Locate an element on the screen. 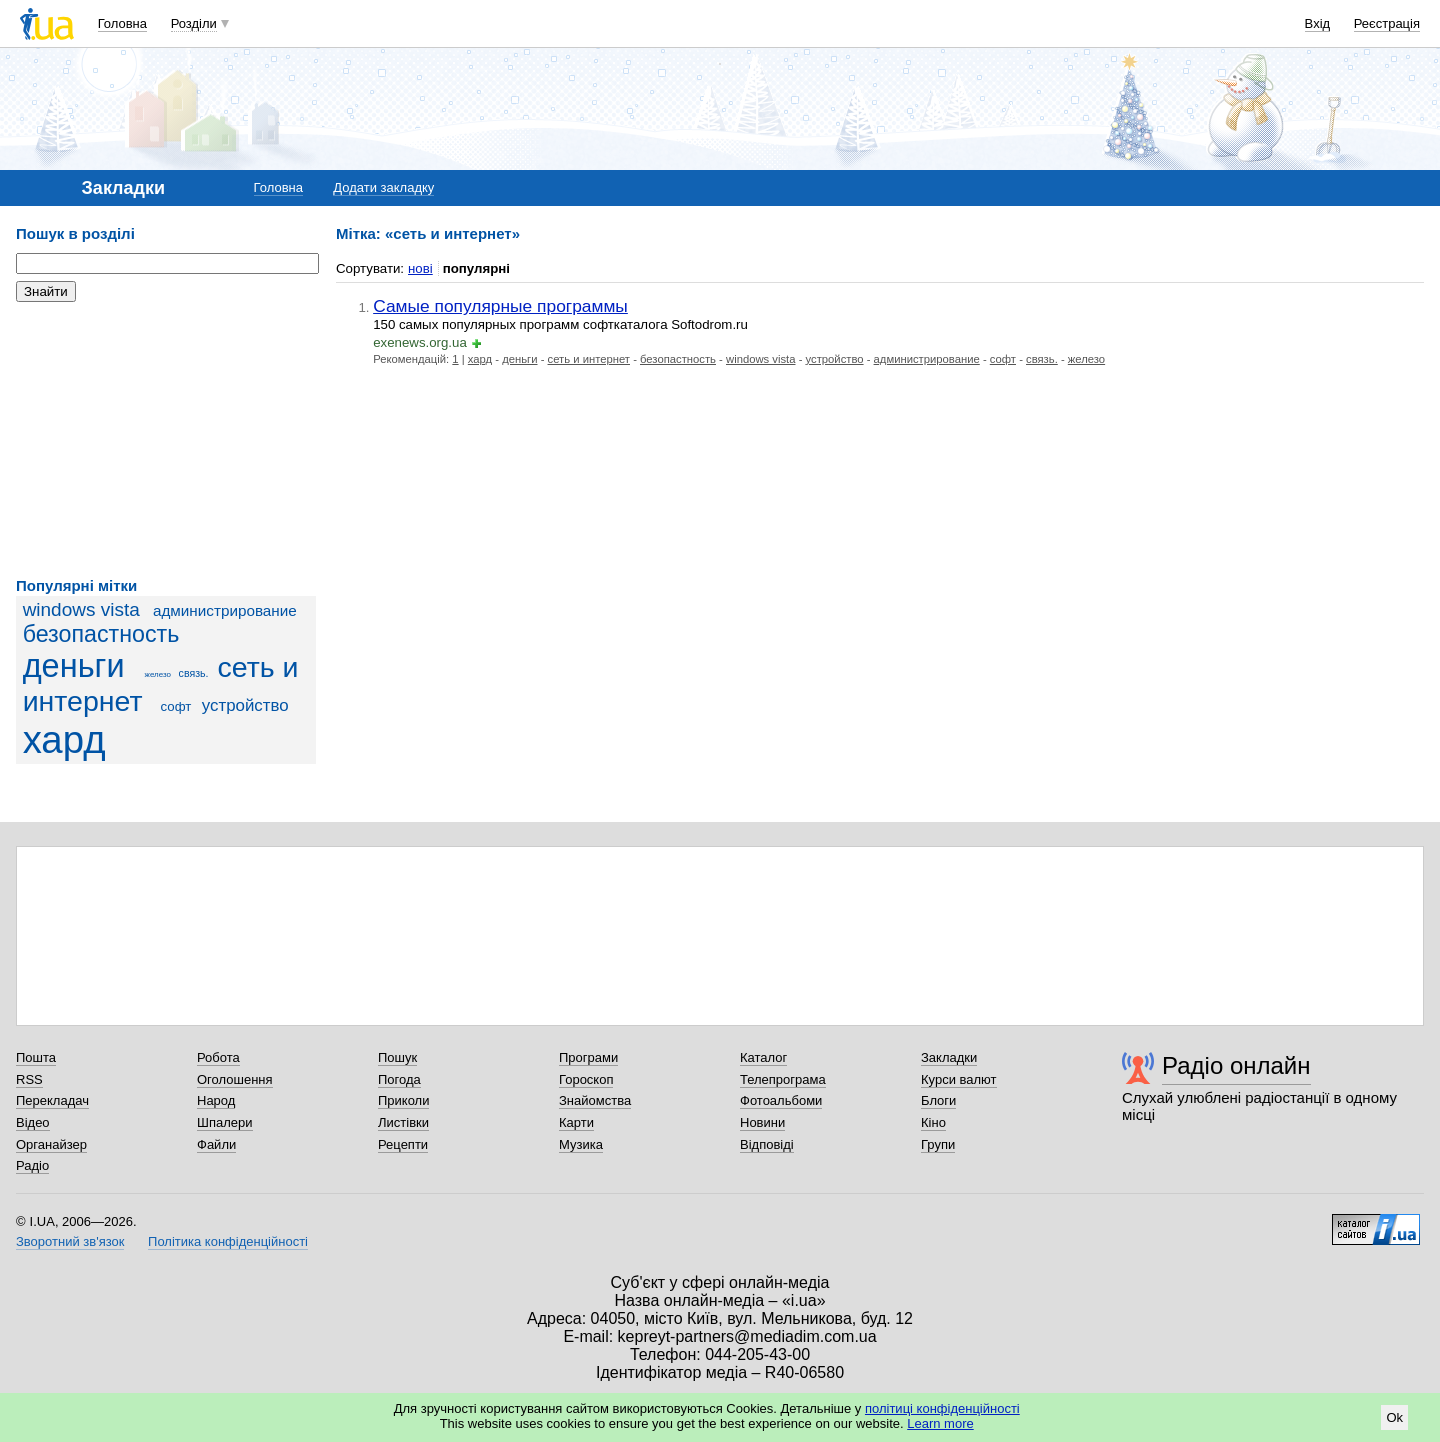  Закладки is located at coordinates (949, 1057).